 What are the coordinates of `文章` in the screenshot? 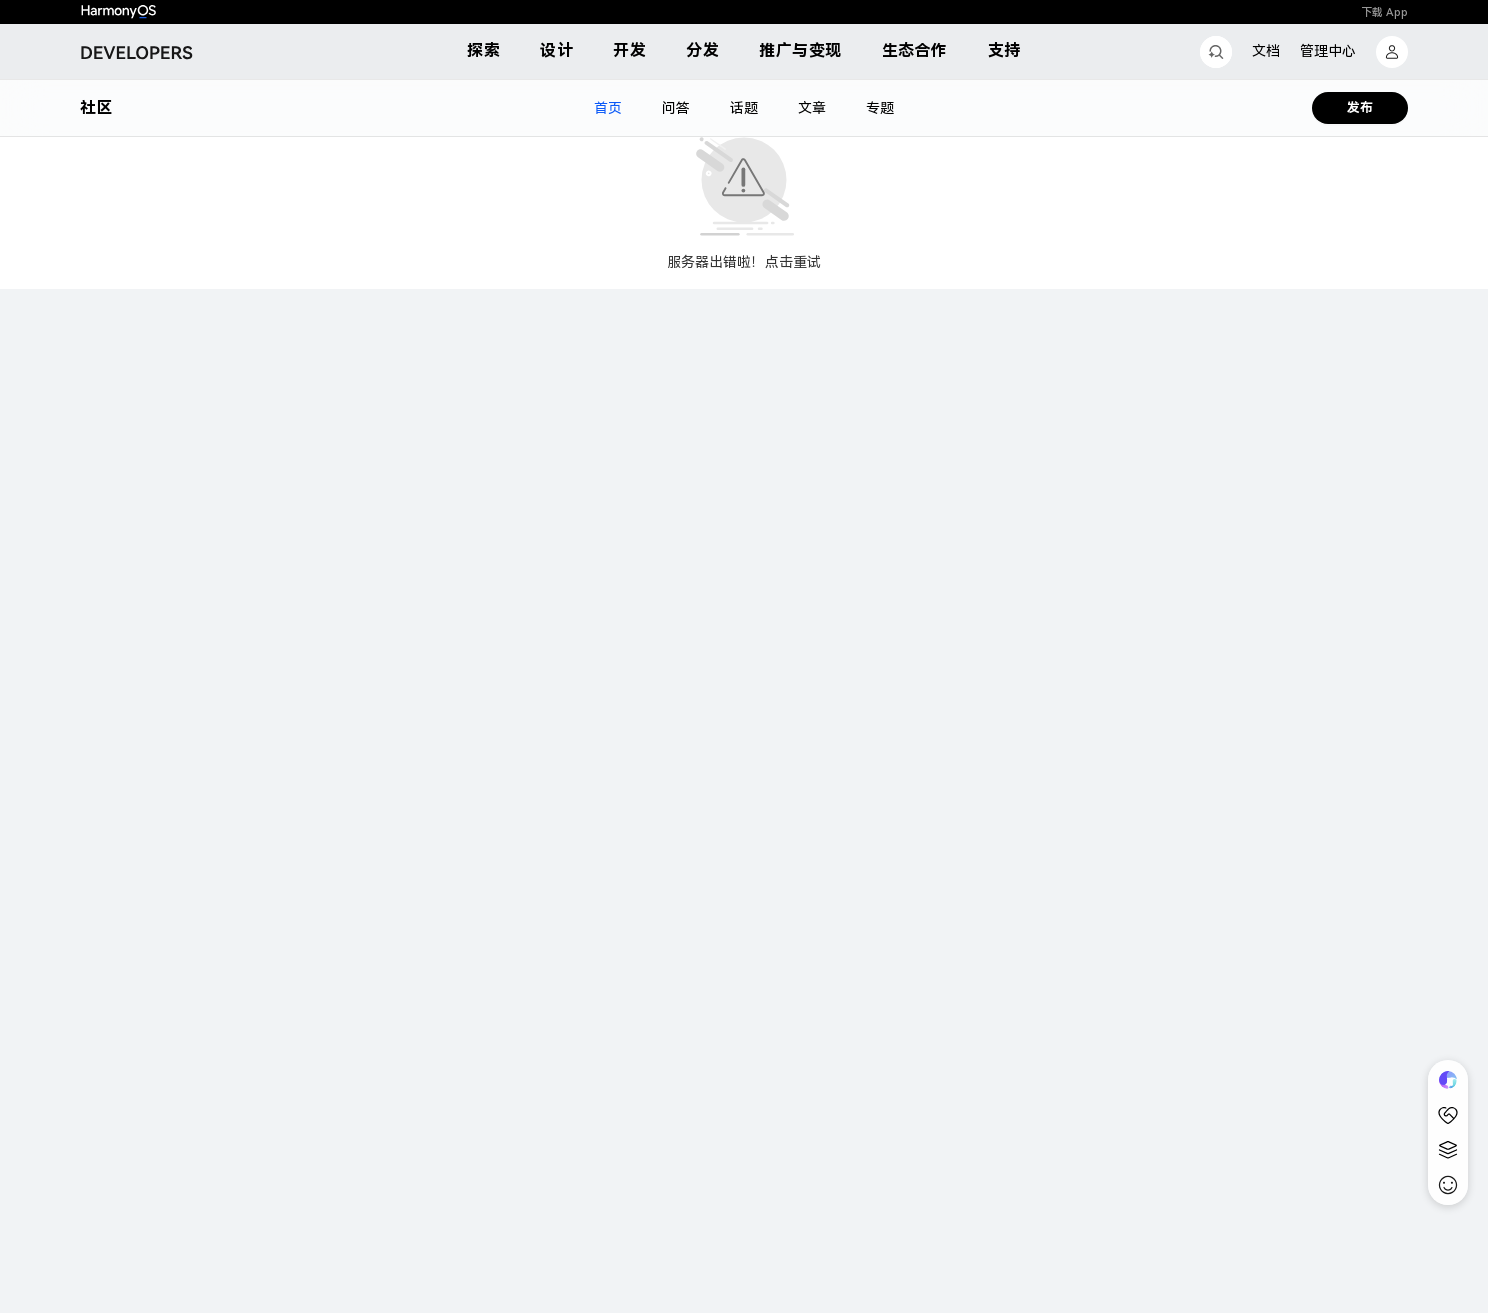 It's located at (812, 108).